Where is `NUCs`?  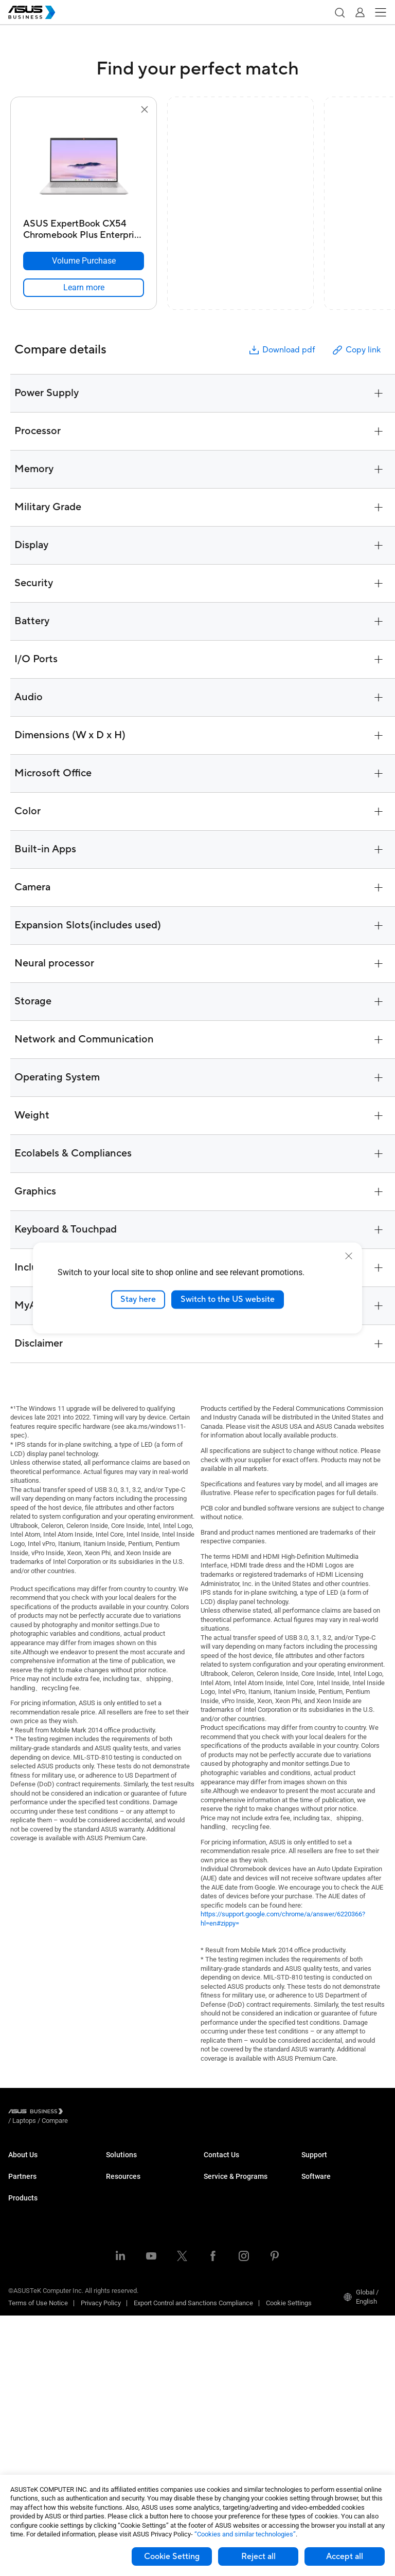 NUCs is located at coordinates (16, 2288).